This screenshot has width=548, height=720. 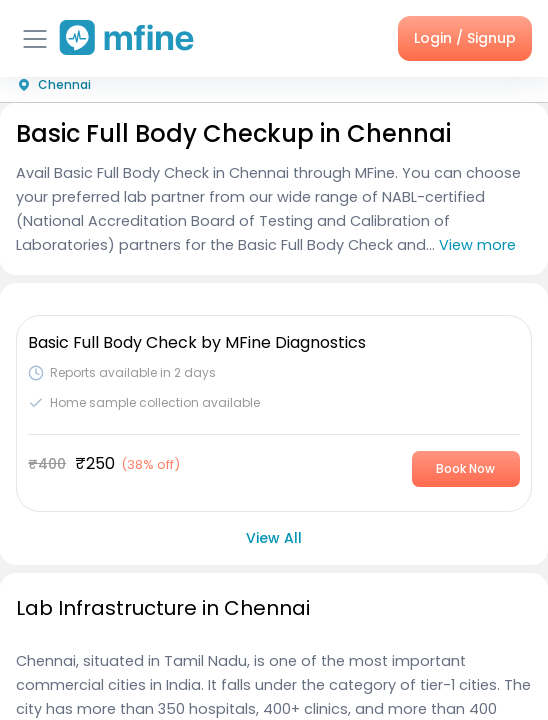 What do you see at coordinates (274, 538) in the screenshot?
I see `View All` at bounding box center [274, 538].